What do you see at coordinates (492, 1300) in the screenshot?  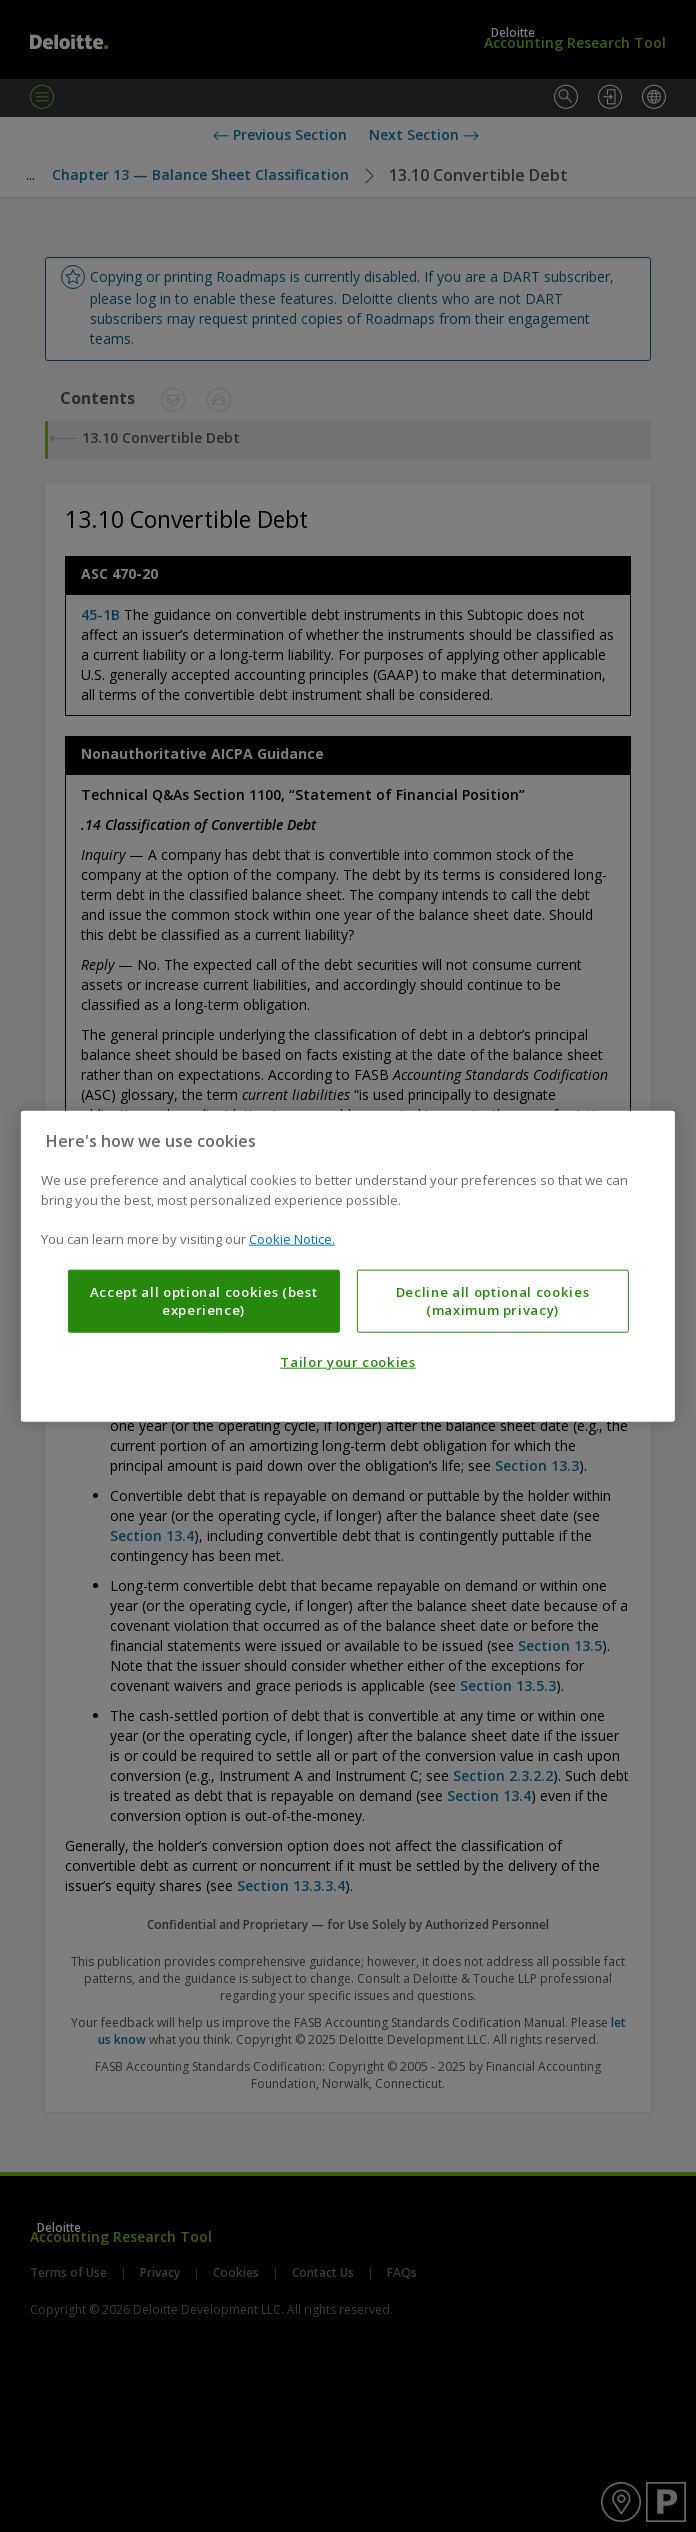 I see `Decline all optional cookies (maximum privacy)` at bounding box center [492, 1300].